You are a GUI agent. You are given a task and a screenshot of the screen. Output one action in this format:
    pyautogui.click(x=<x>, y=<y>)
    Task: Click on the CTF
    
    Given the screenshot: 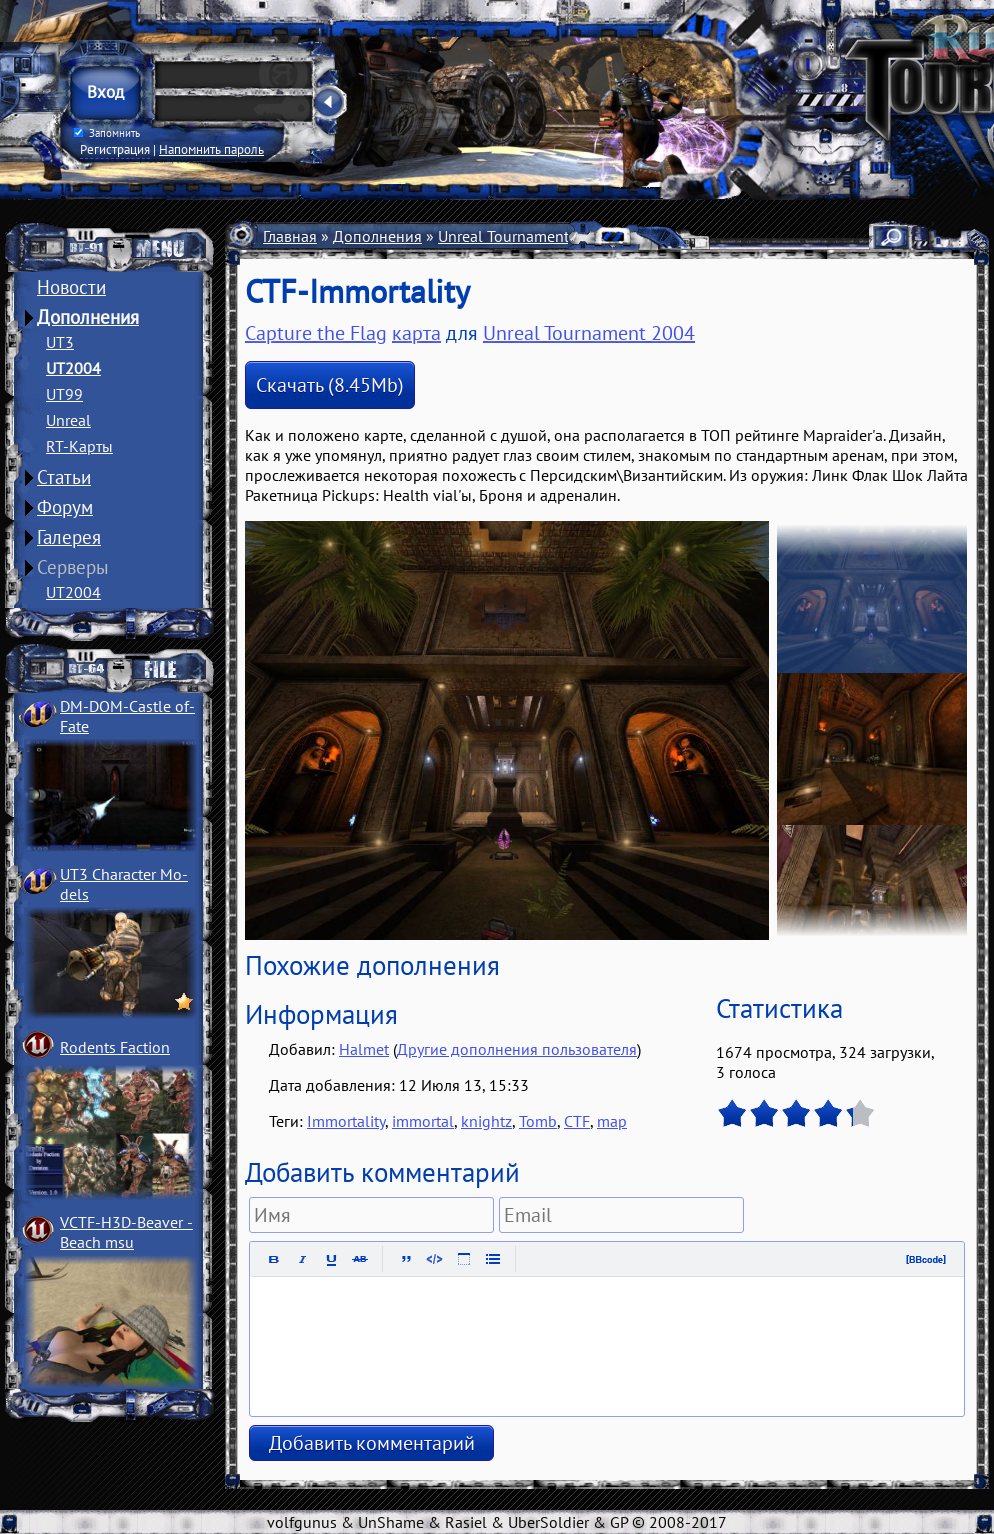 What is the action you would take?
    pyautogui.click(x=577, y=1121)
    